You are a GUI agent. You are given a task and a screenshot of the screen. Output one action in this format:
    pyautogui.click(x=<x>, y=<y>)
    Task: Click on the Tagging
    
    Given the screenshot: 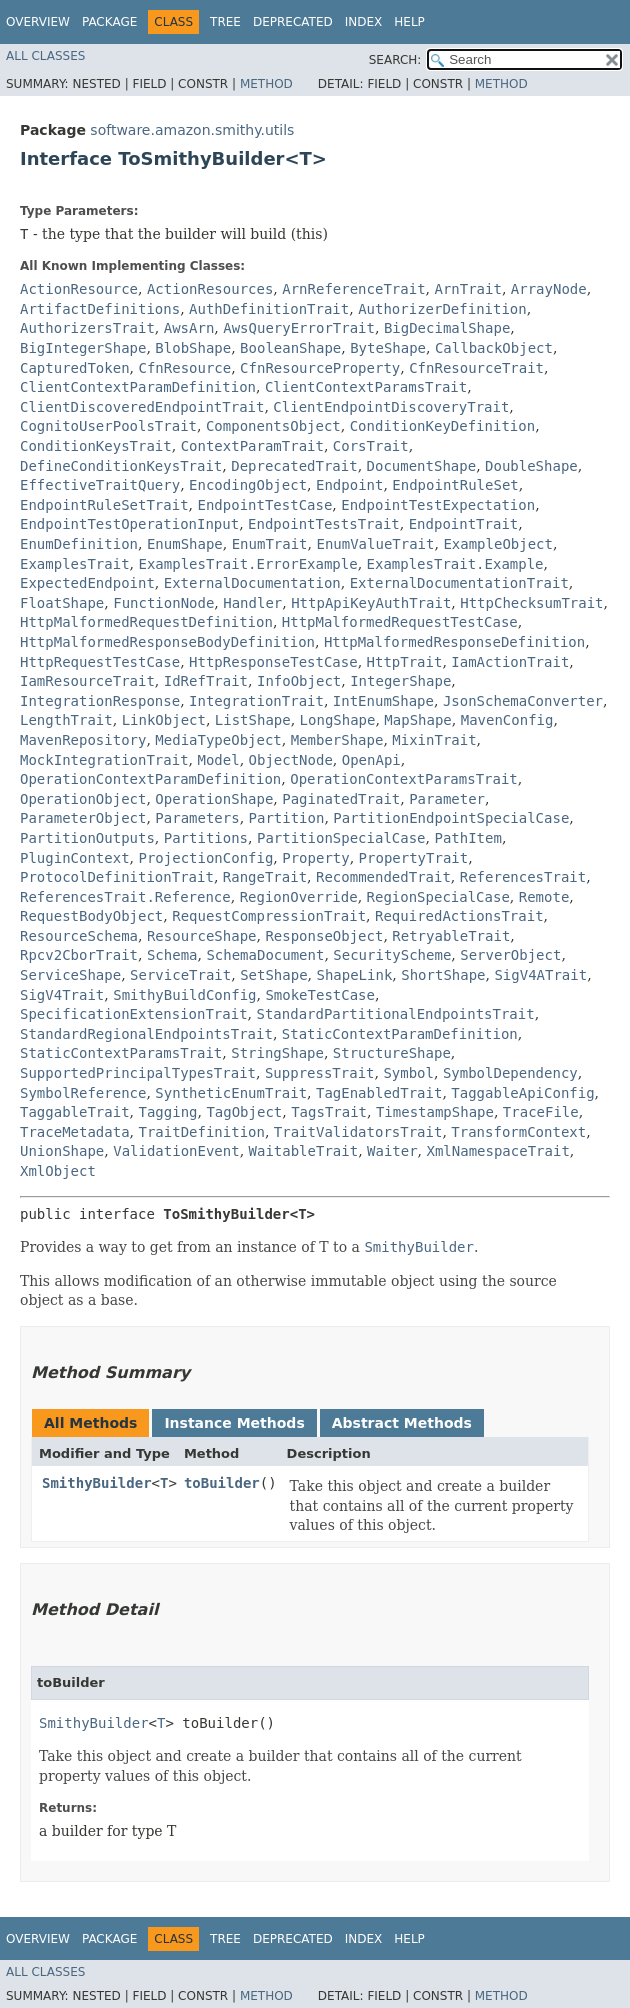 What is the action you would take?
    pyautogui.click(x=167, y=1112)
    